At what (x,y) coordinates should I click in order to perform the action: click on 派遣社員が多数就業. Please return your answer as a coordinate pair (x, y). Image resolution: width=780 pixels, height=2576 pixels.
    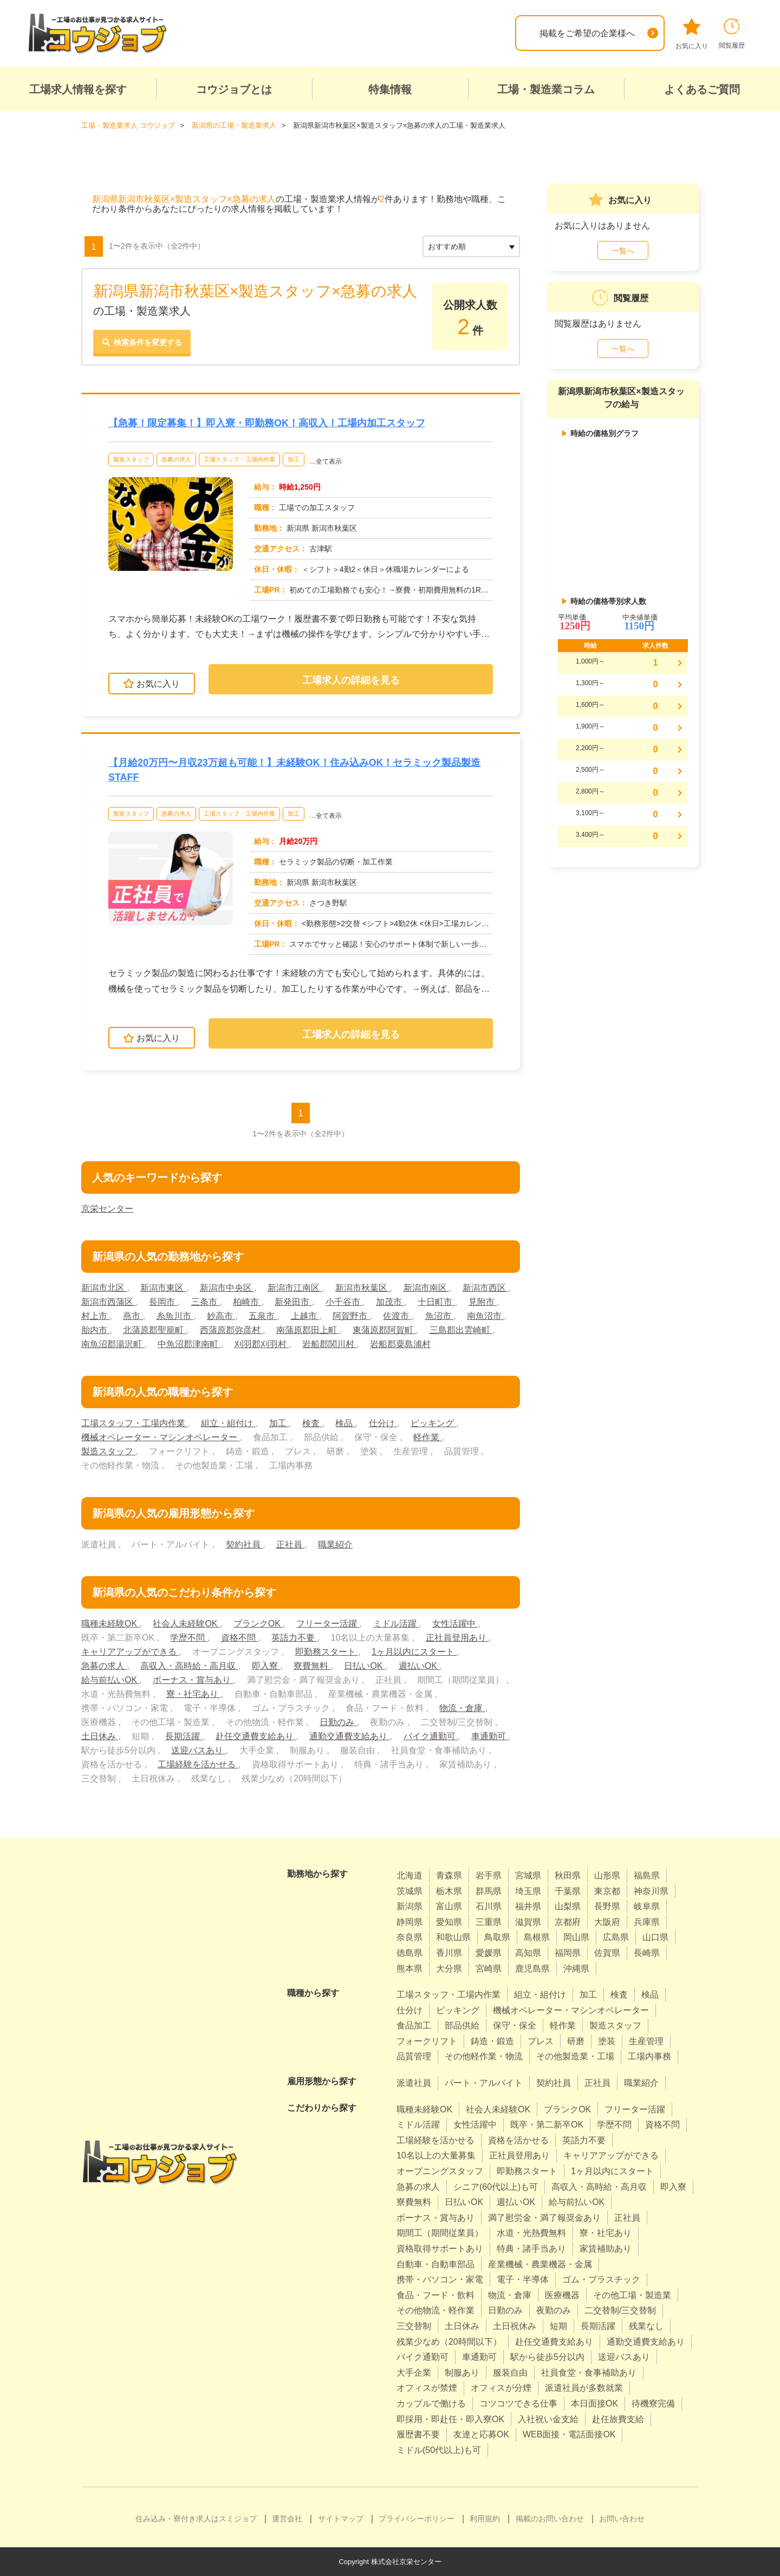
    Looking at the image, I should click on (584, 2387).